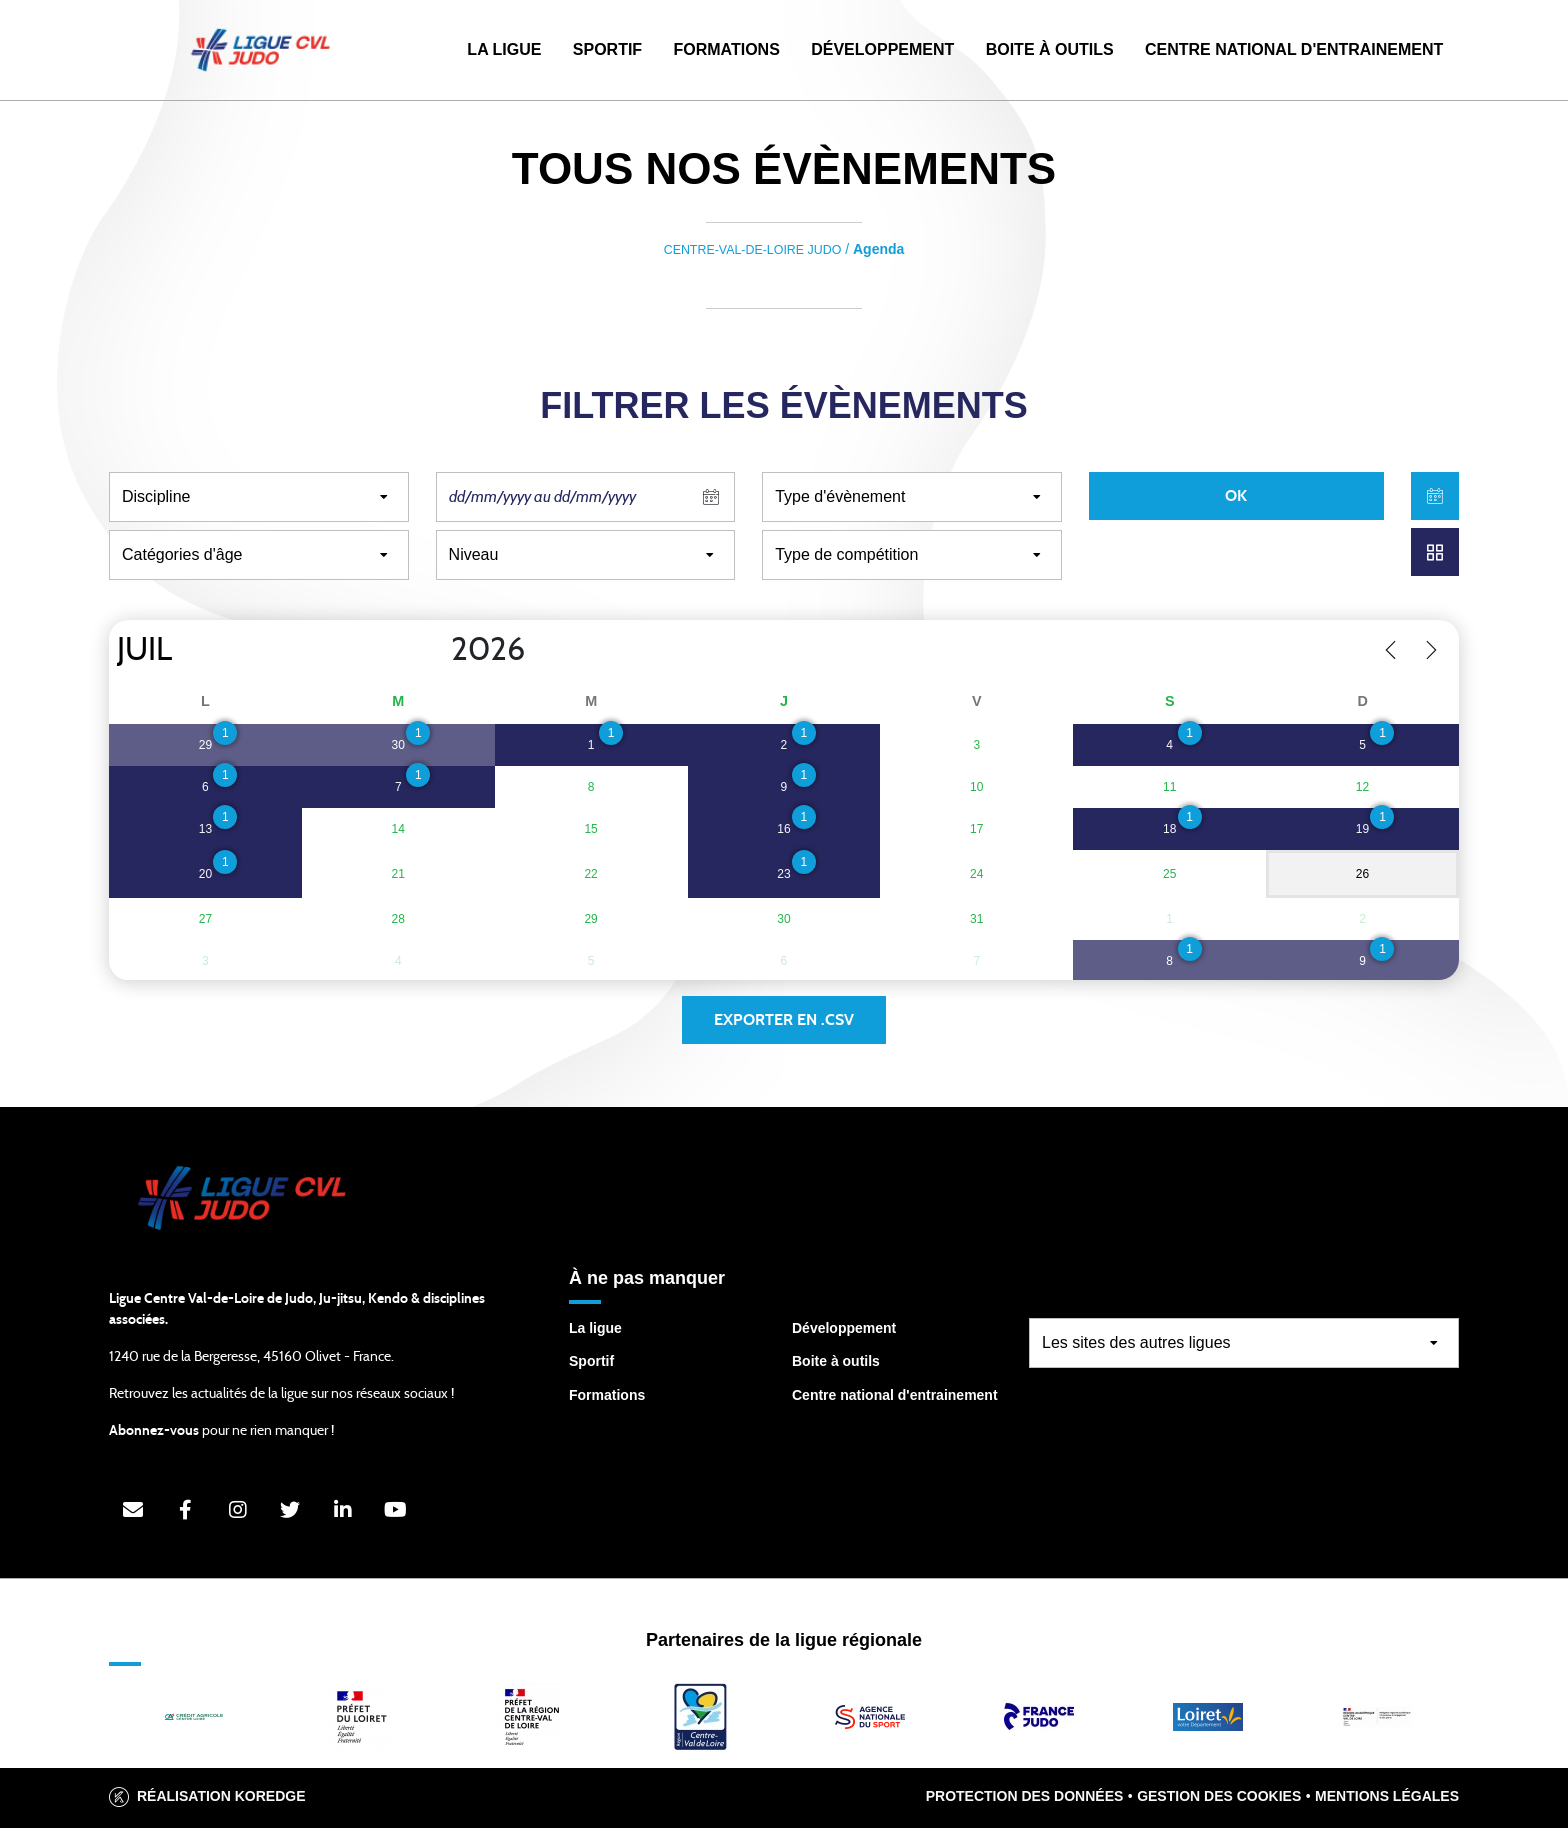 This screenshot has width=1568, height=1828. Describe the element at coordinates (504, 49) in the screenshot. I see `La Ligue` at that location.